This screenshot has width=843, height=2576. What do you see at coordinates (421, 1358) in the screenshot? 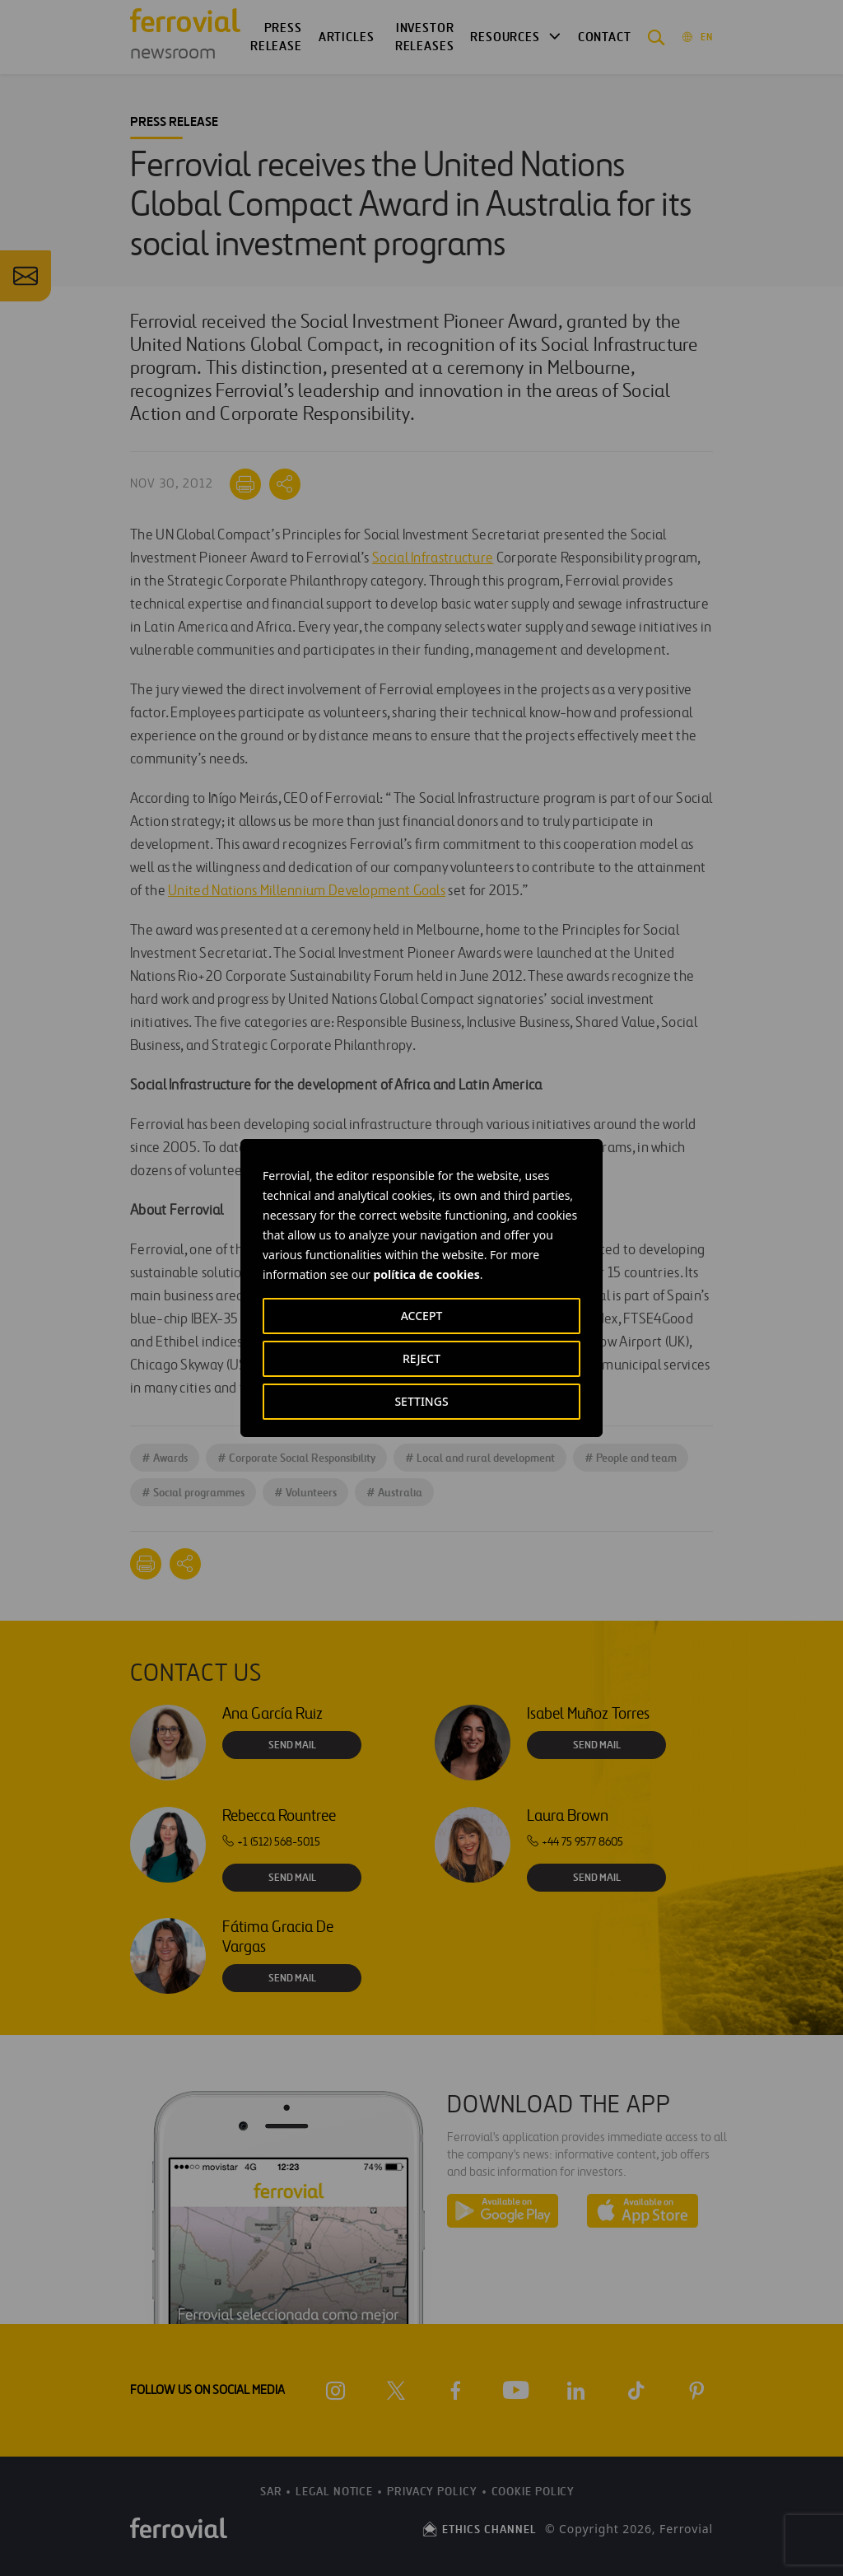
I see `REJECT` at bounding box center [421, 1358].